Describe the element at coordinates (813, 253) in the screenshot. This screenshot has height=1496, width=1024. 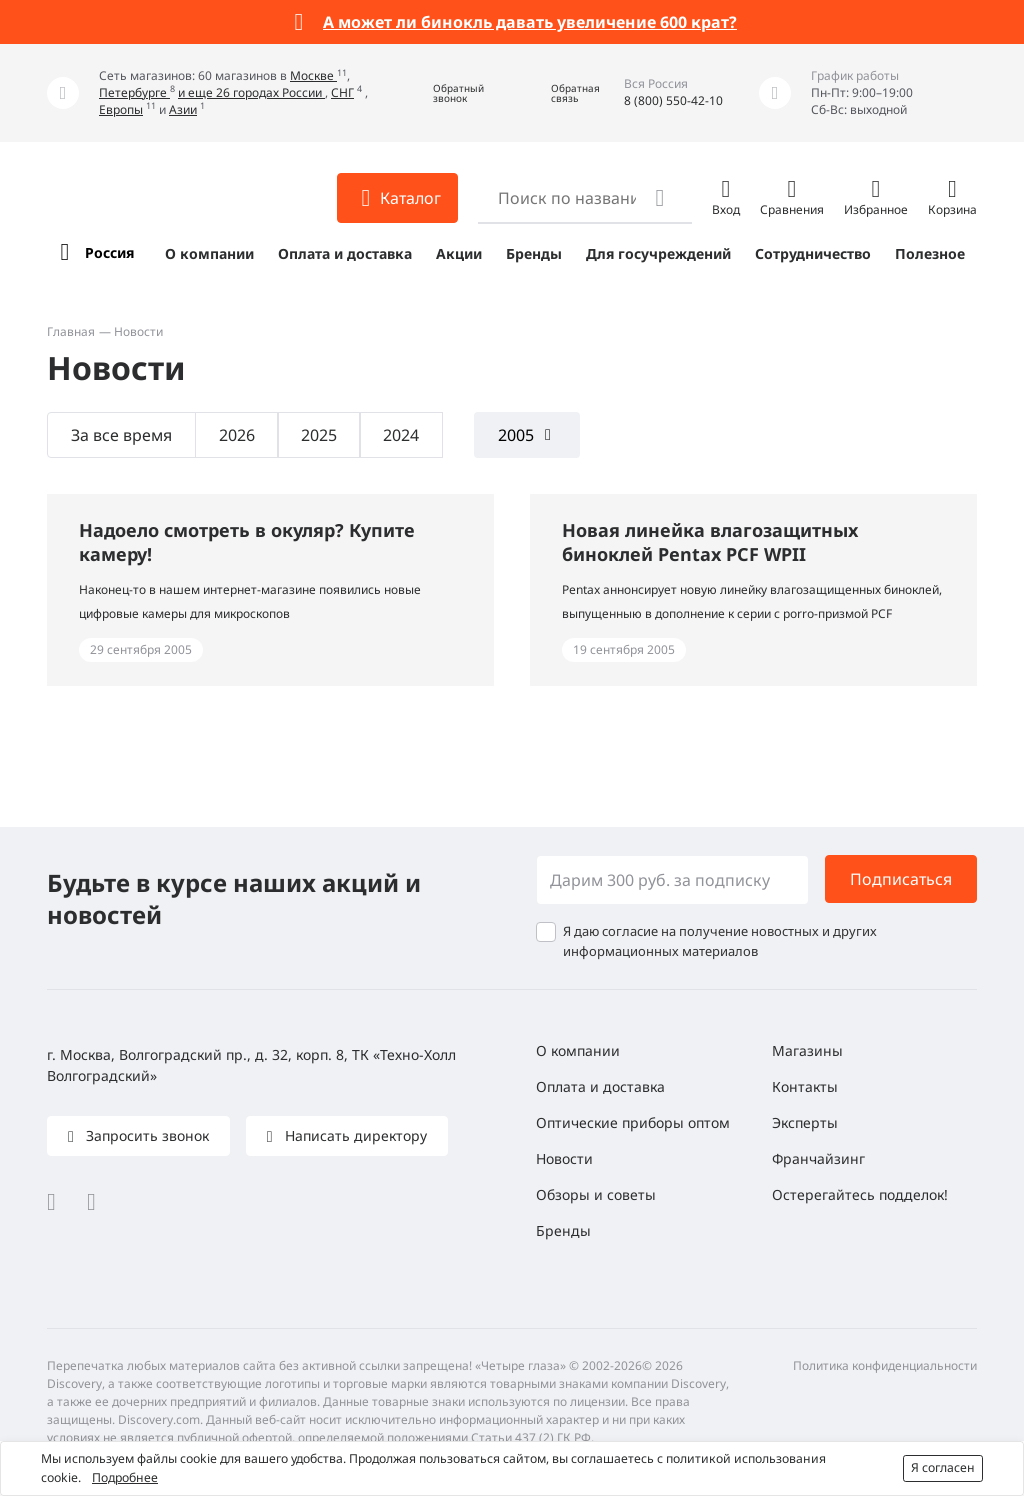
I see `Сотрудничество` at that location.